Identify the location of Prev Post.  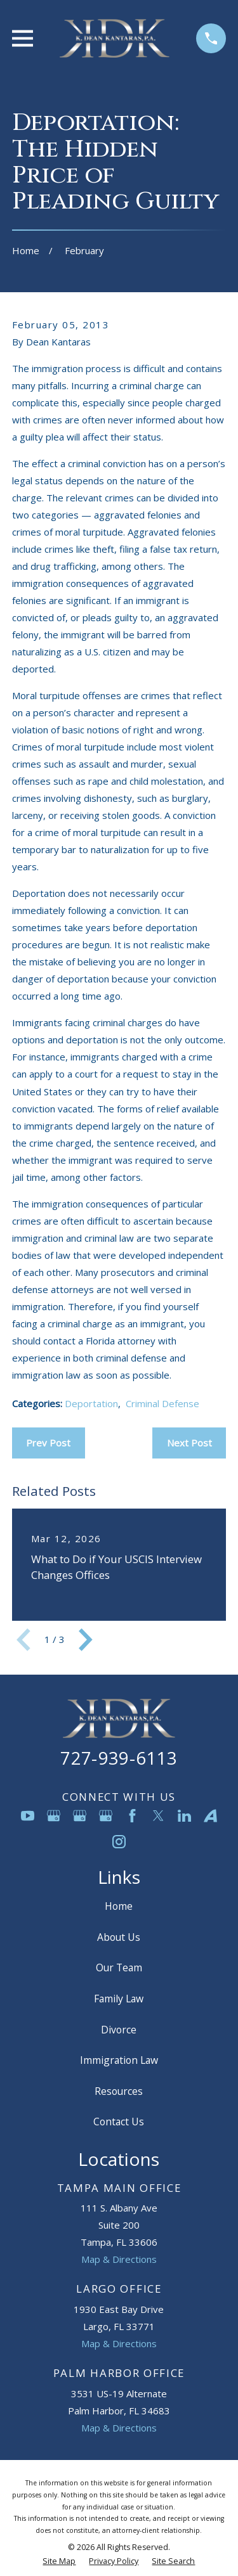
(48, 1442).